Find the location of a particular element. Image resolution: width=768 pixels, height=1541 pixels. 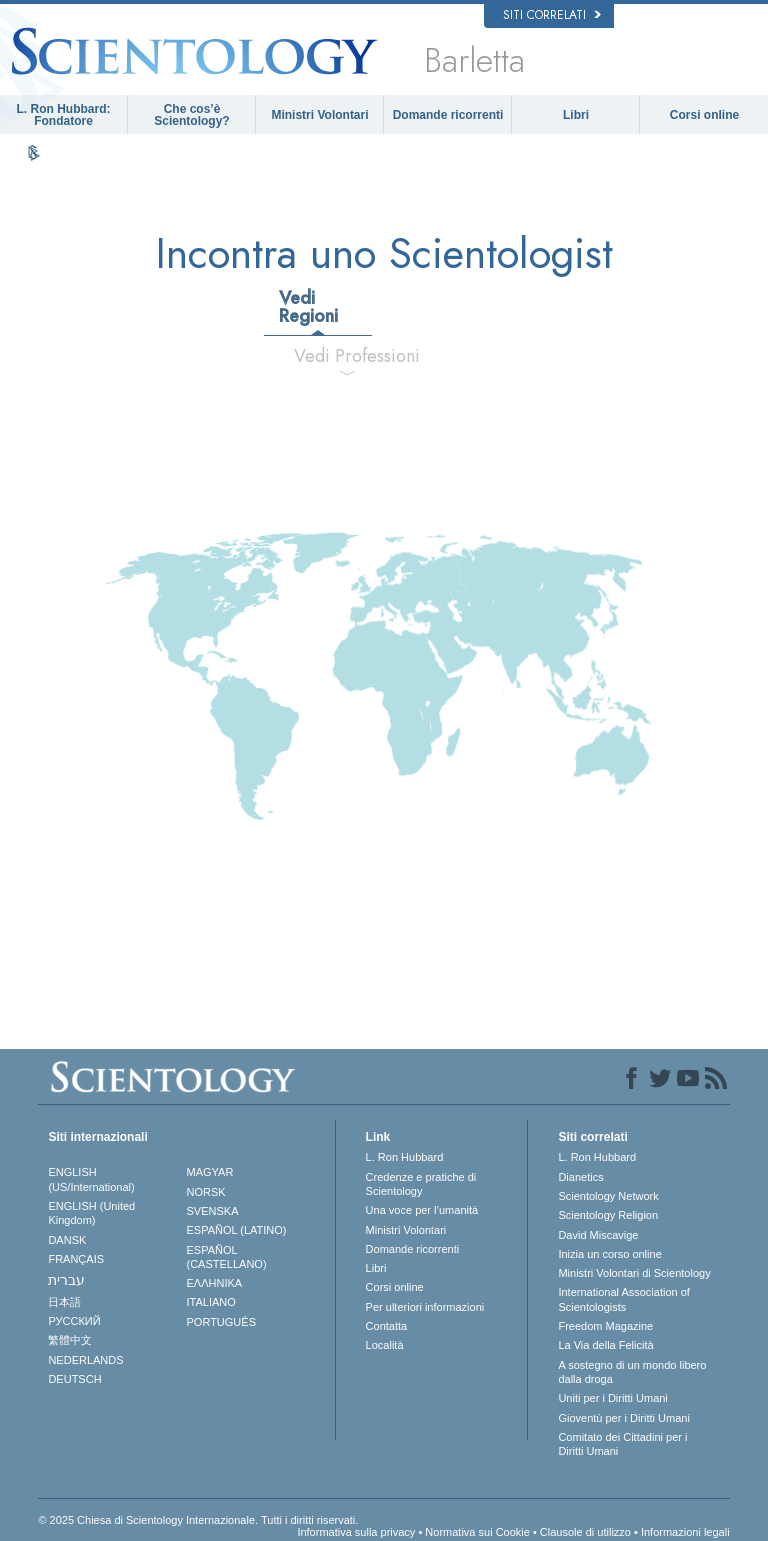

Scientology Religion is located at coordinates (608, 1215).